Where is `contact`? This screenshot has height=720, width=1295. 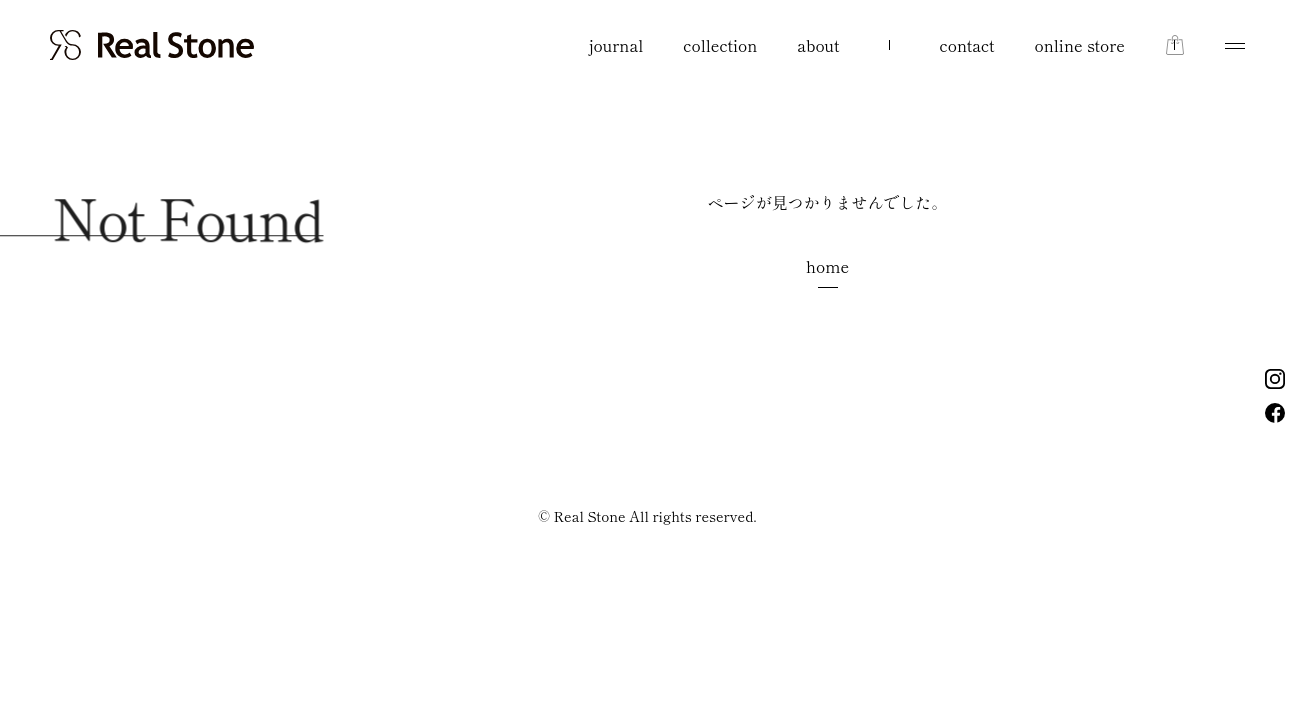
contact is located at coordinates (967, 45).